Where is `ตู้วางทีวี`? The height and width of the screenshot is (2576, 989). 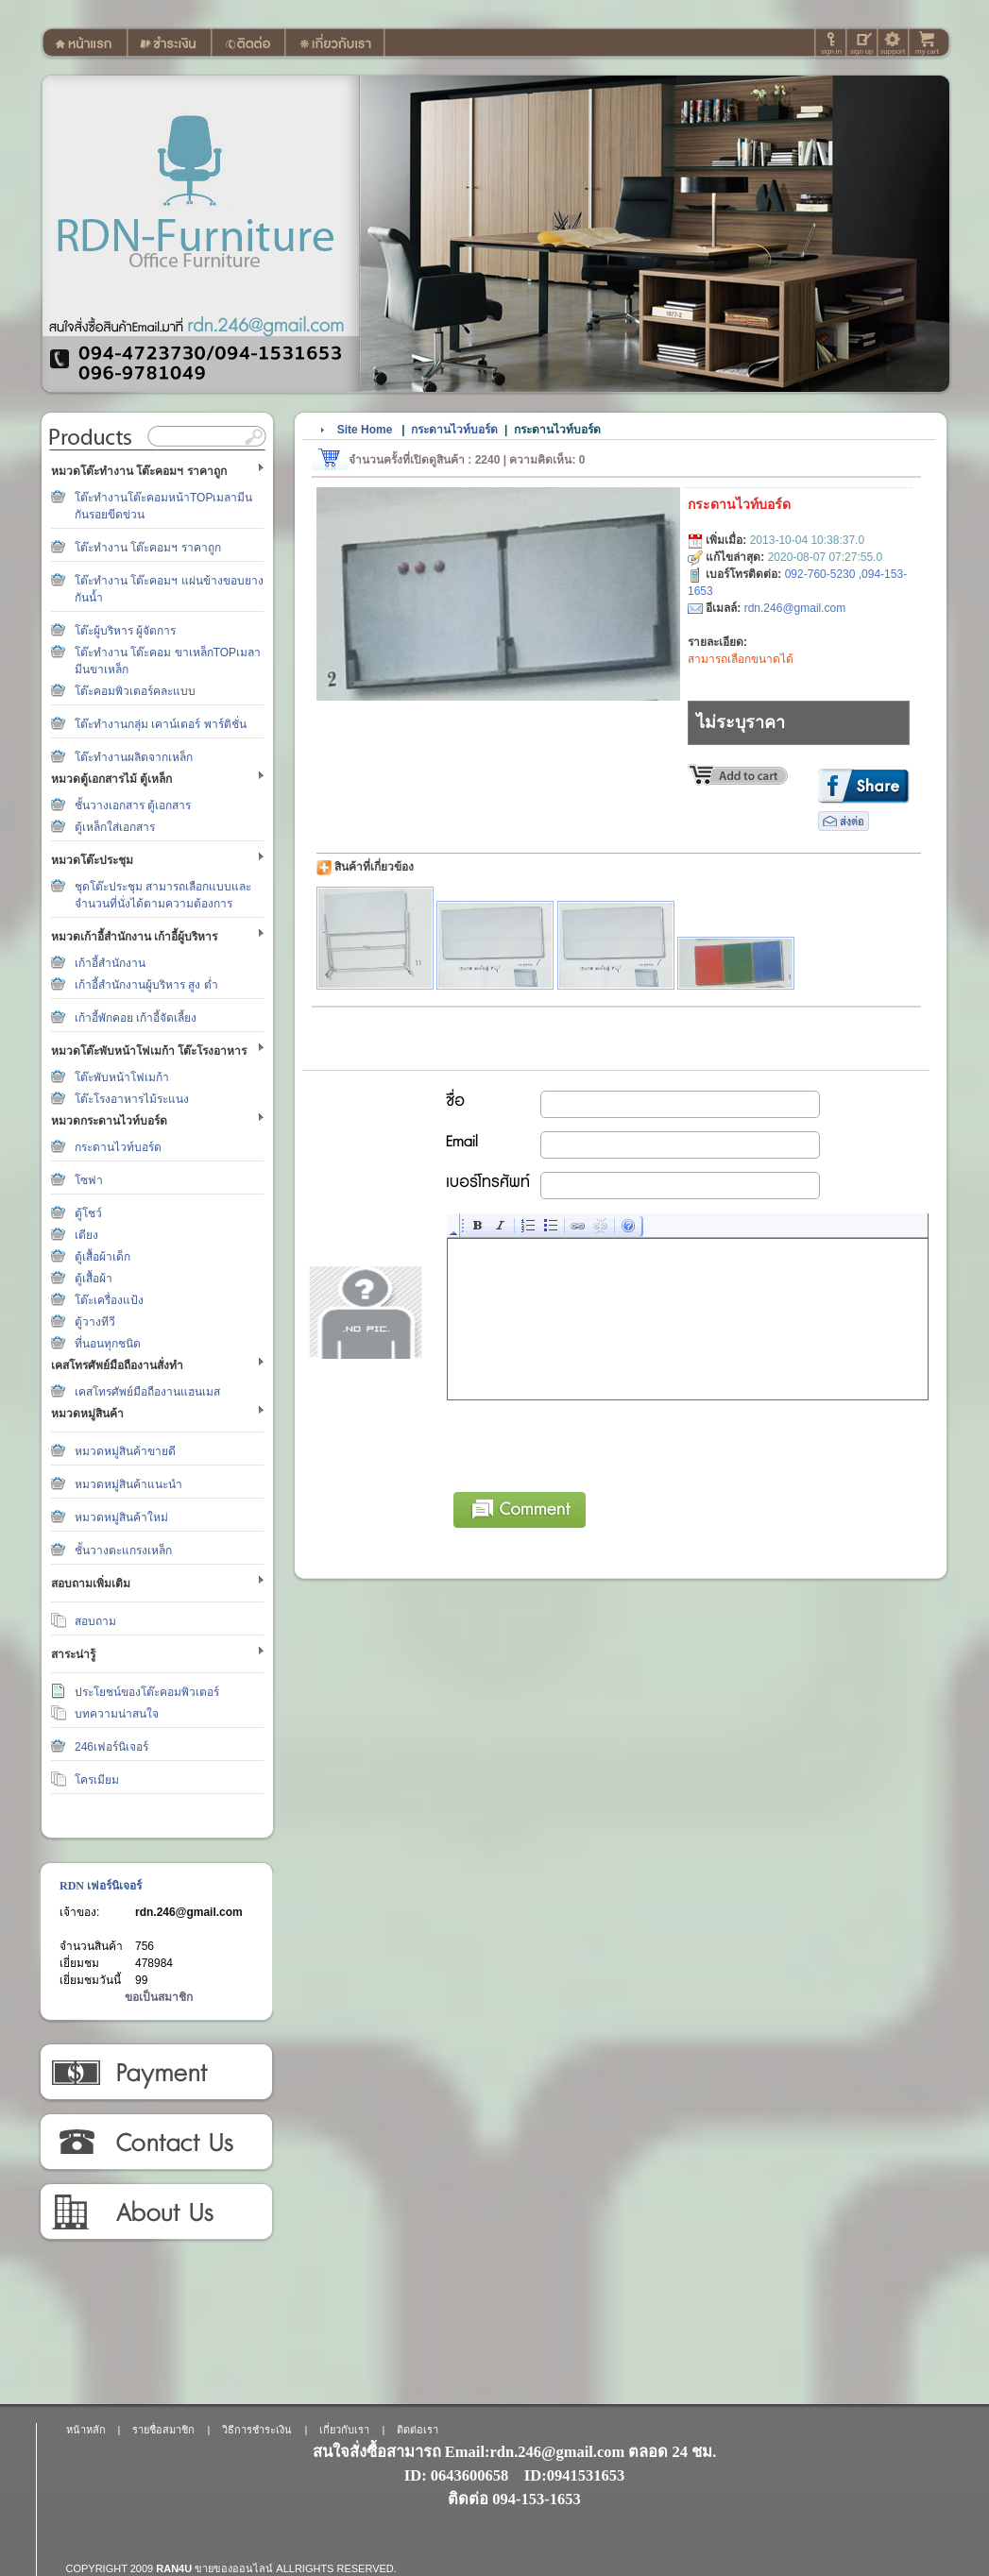 ตู้วางทีวี is located at coordinates (95, 1322).